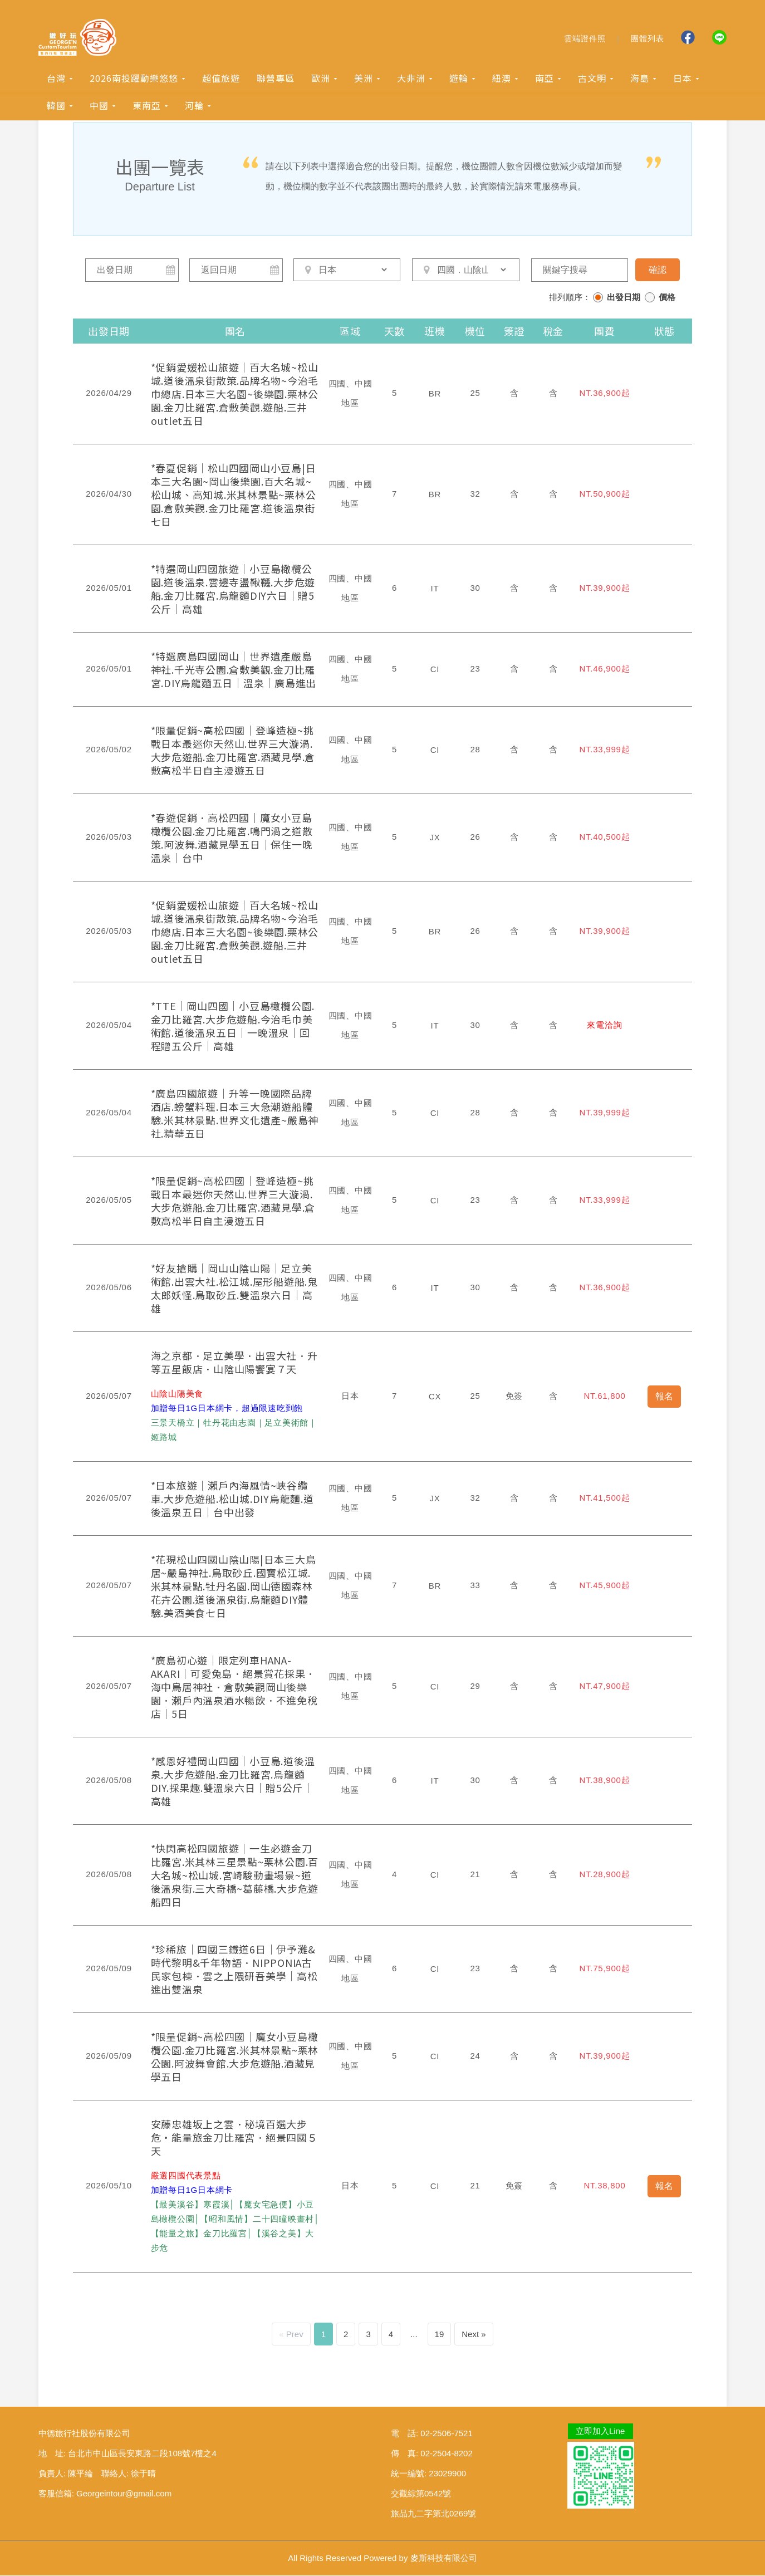  I want to click on 古文明, so click(592, 78).